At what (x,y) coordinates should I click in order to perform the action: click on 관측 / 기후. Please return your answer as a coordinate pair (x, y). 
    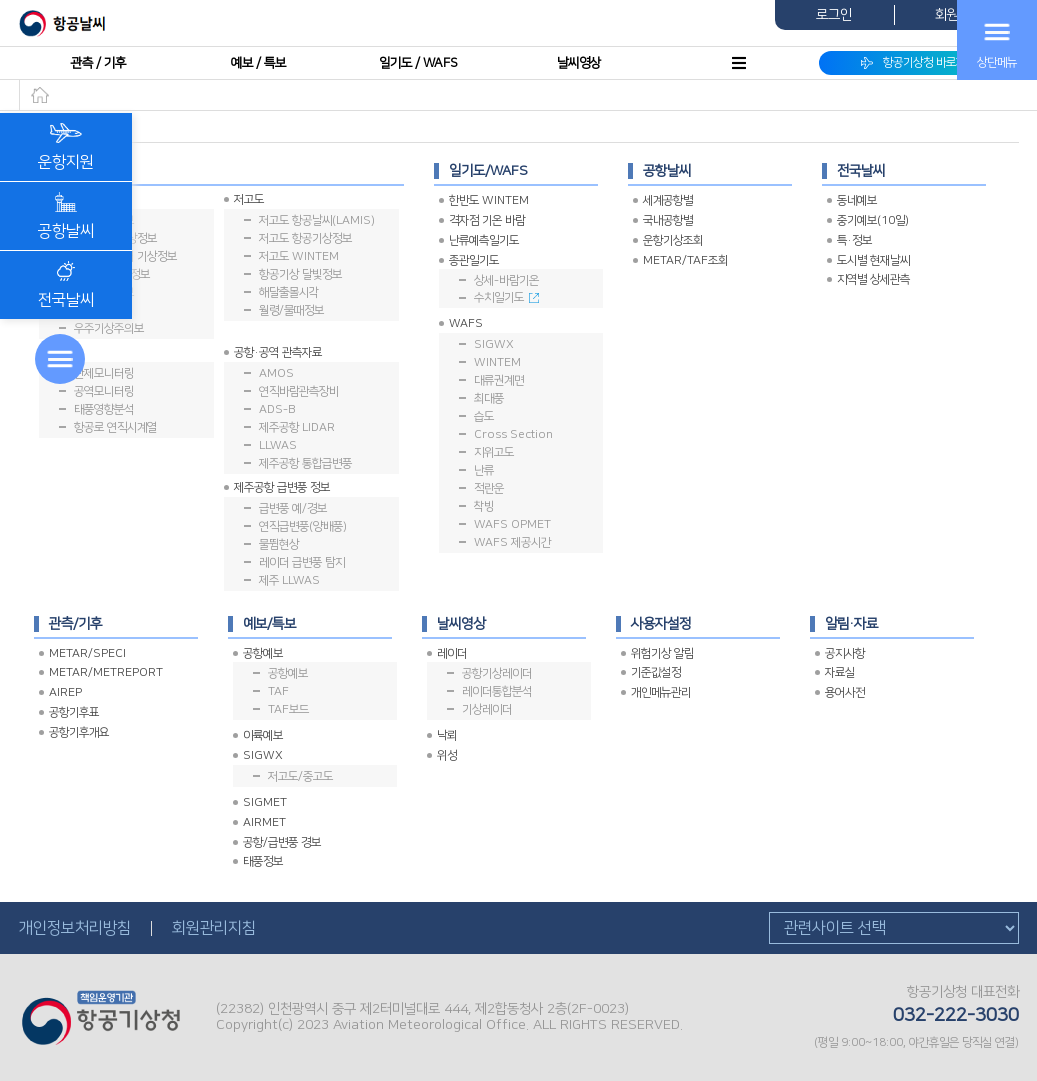
    Looking at the image, I should click on (98, 63).